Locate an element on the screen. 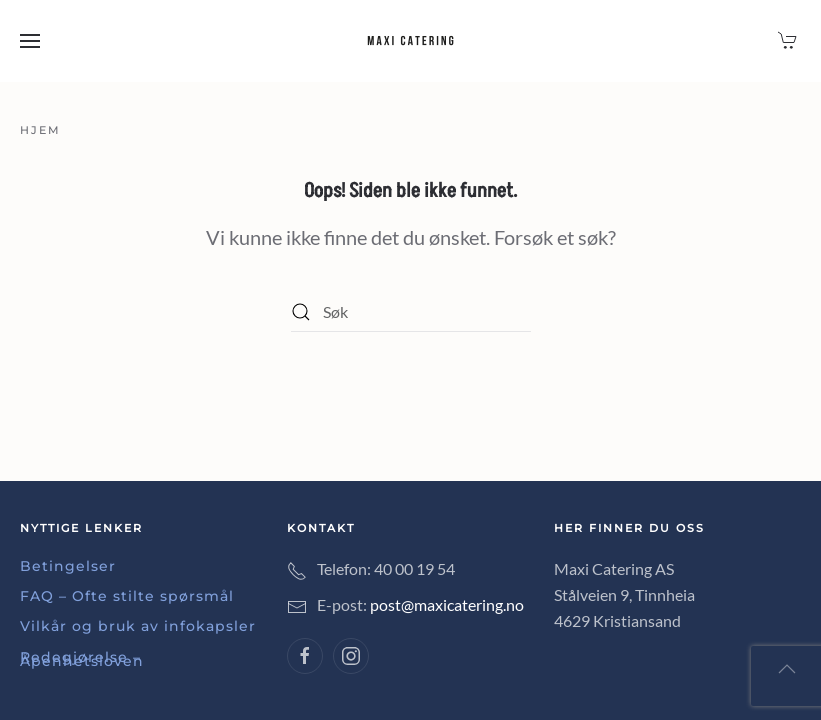  FAQ – Ofte stilte spørsmål is located at coordinates (127, 596).